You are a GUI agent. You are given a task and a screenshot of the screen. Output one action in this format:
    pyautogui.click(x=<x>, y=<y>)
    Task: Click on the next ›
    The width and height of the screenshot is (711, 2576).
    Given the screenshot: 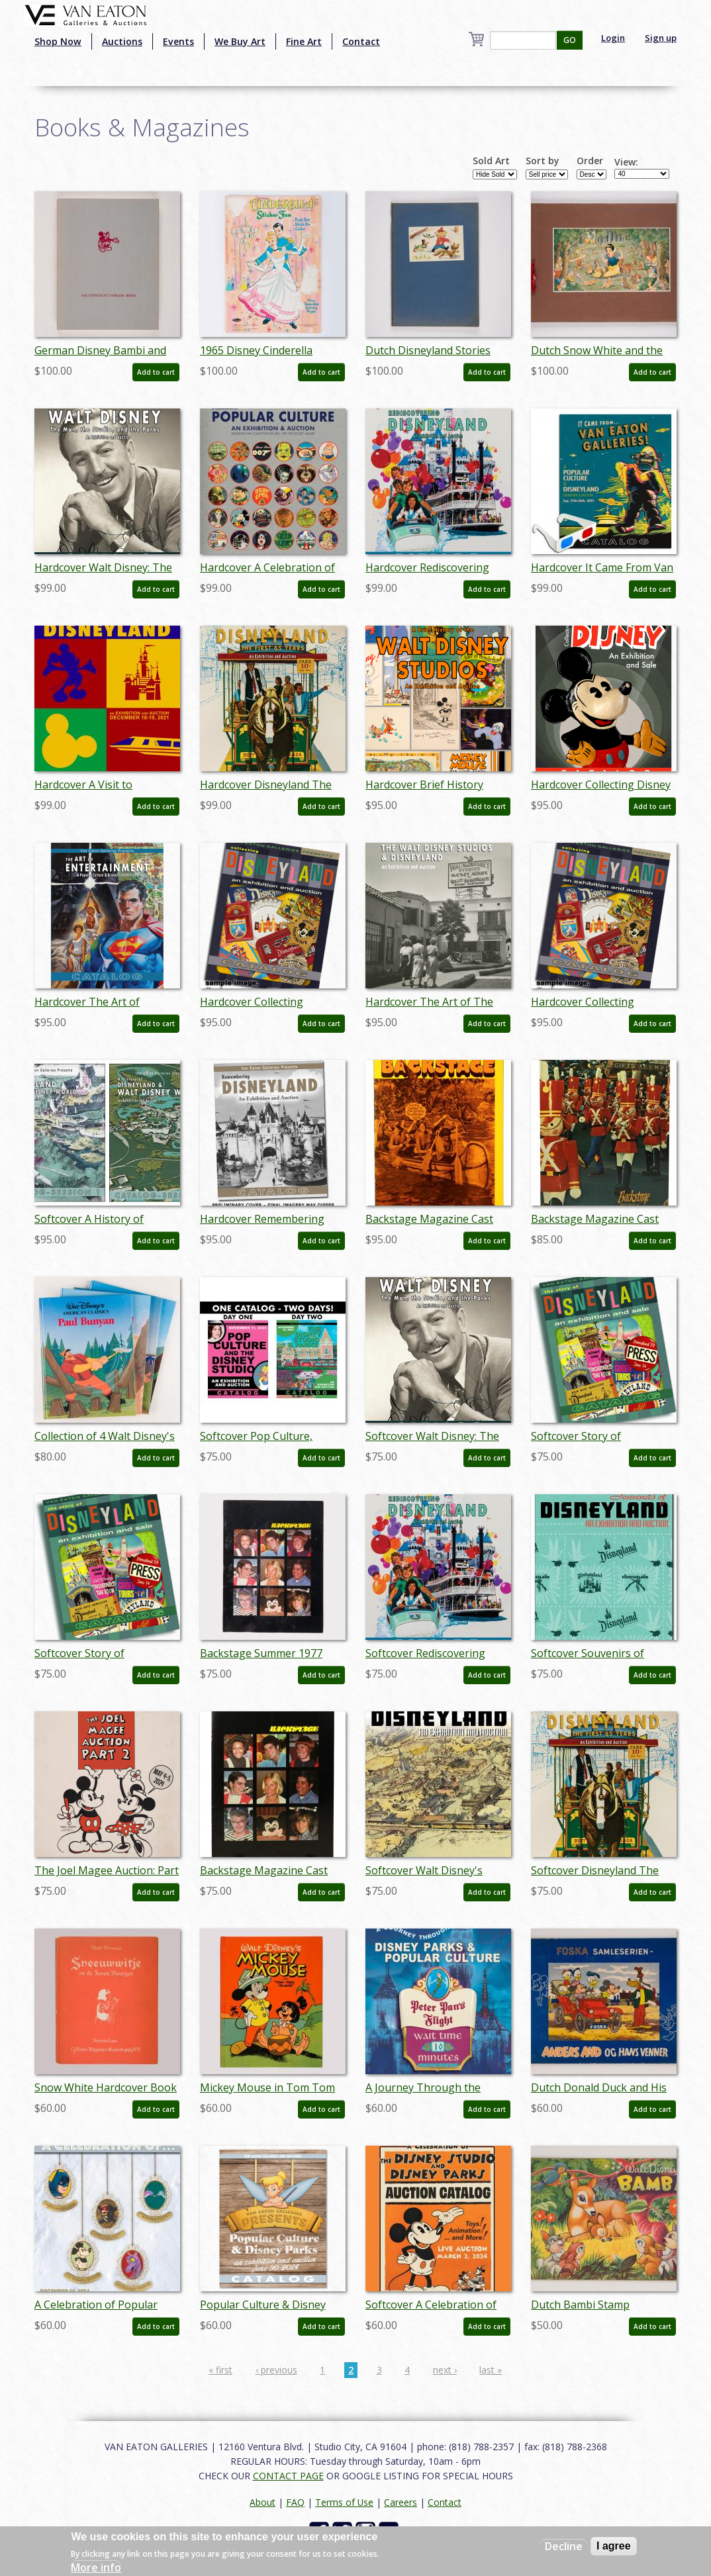 What is the action you would take?
    pyautogui.click(x=445, y=2369)
    